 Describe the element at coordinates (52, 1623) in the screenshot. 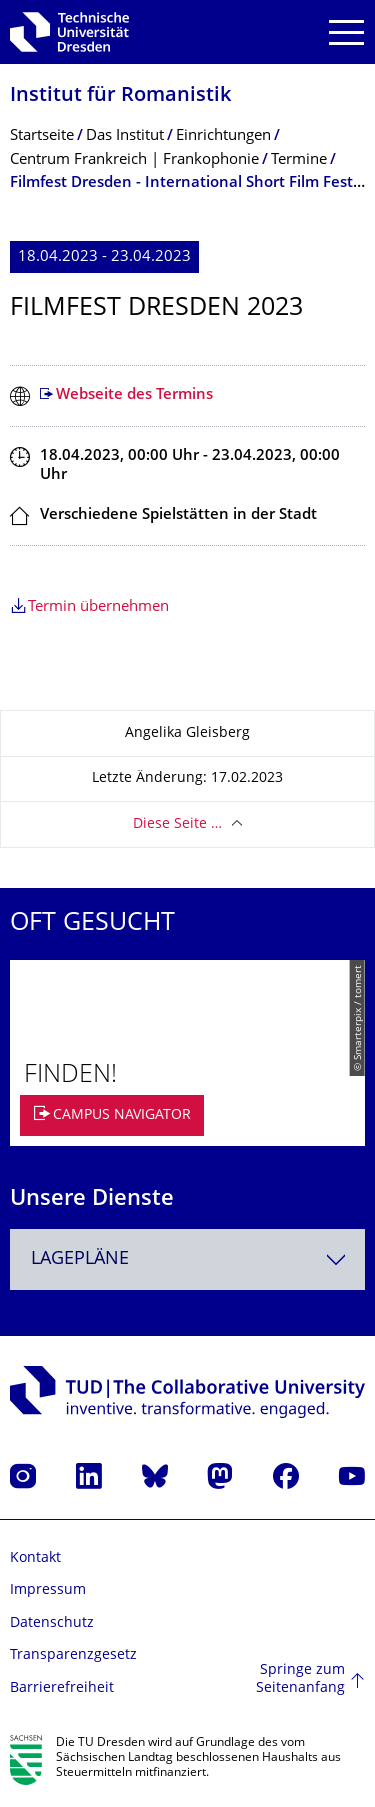

I see `Datenschutz` at that location.